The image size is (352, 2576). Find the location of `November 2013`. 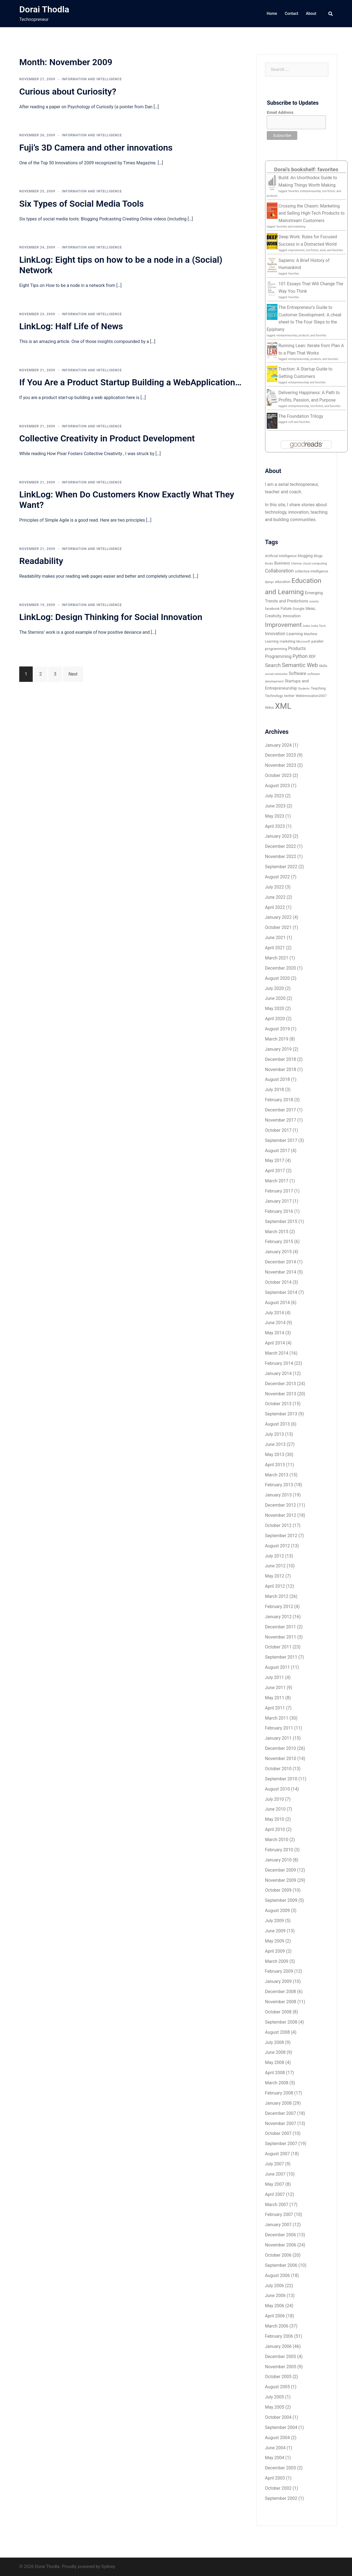

November 2013 is located at coordinates (280, 1393).